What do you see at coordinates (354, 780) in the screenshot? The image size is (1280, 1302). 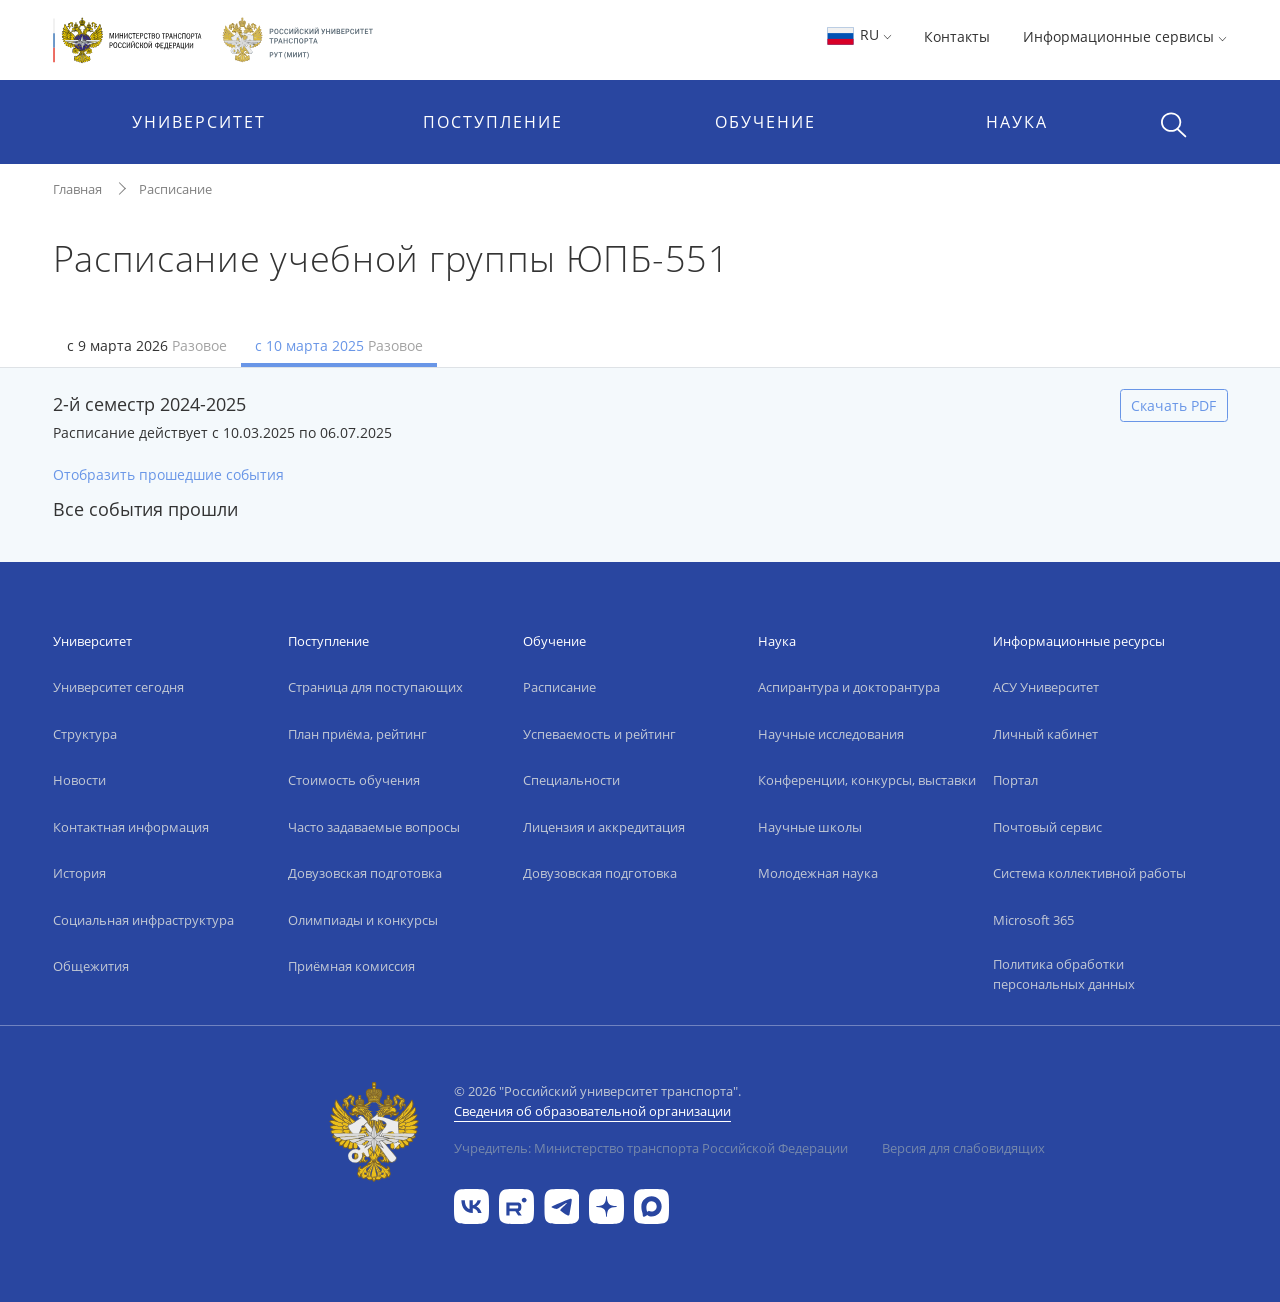 I see `Стоимость обучения` at bounding box center [354, 780].